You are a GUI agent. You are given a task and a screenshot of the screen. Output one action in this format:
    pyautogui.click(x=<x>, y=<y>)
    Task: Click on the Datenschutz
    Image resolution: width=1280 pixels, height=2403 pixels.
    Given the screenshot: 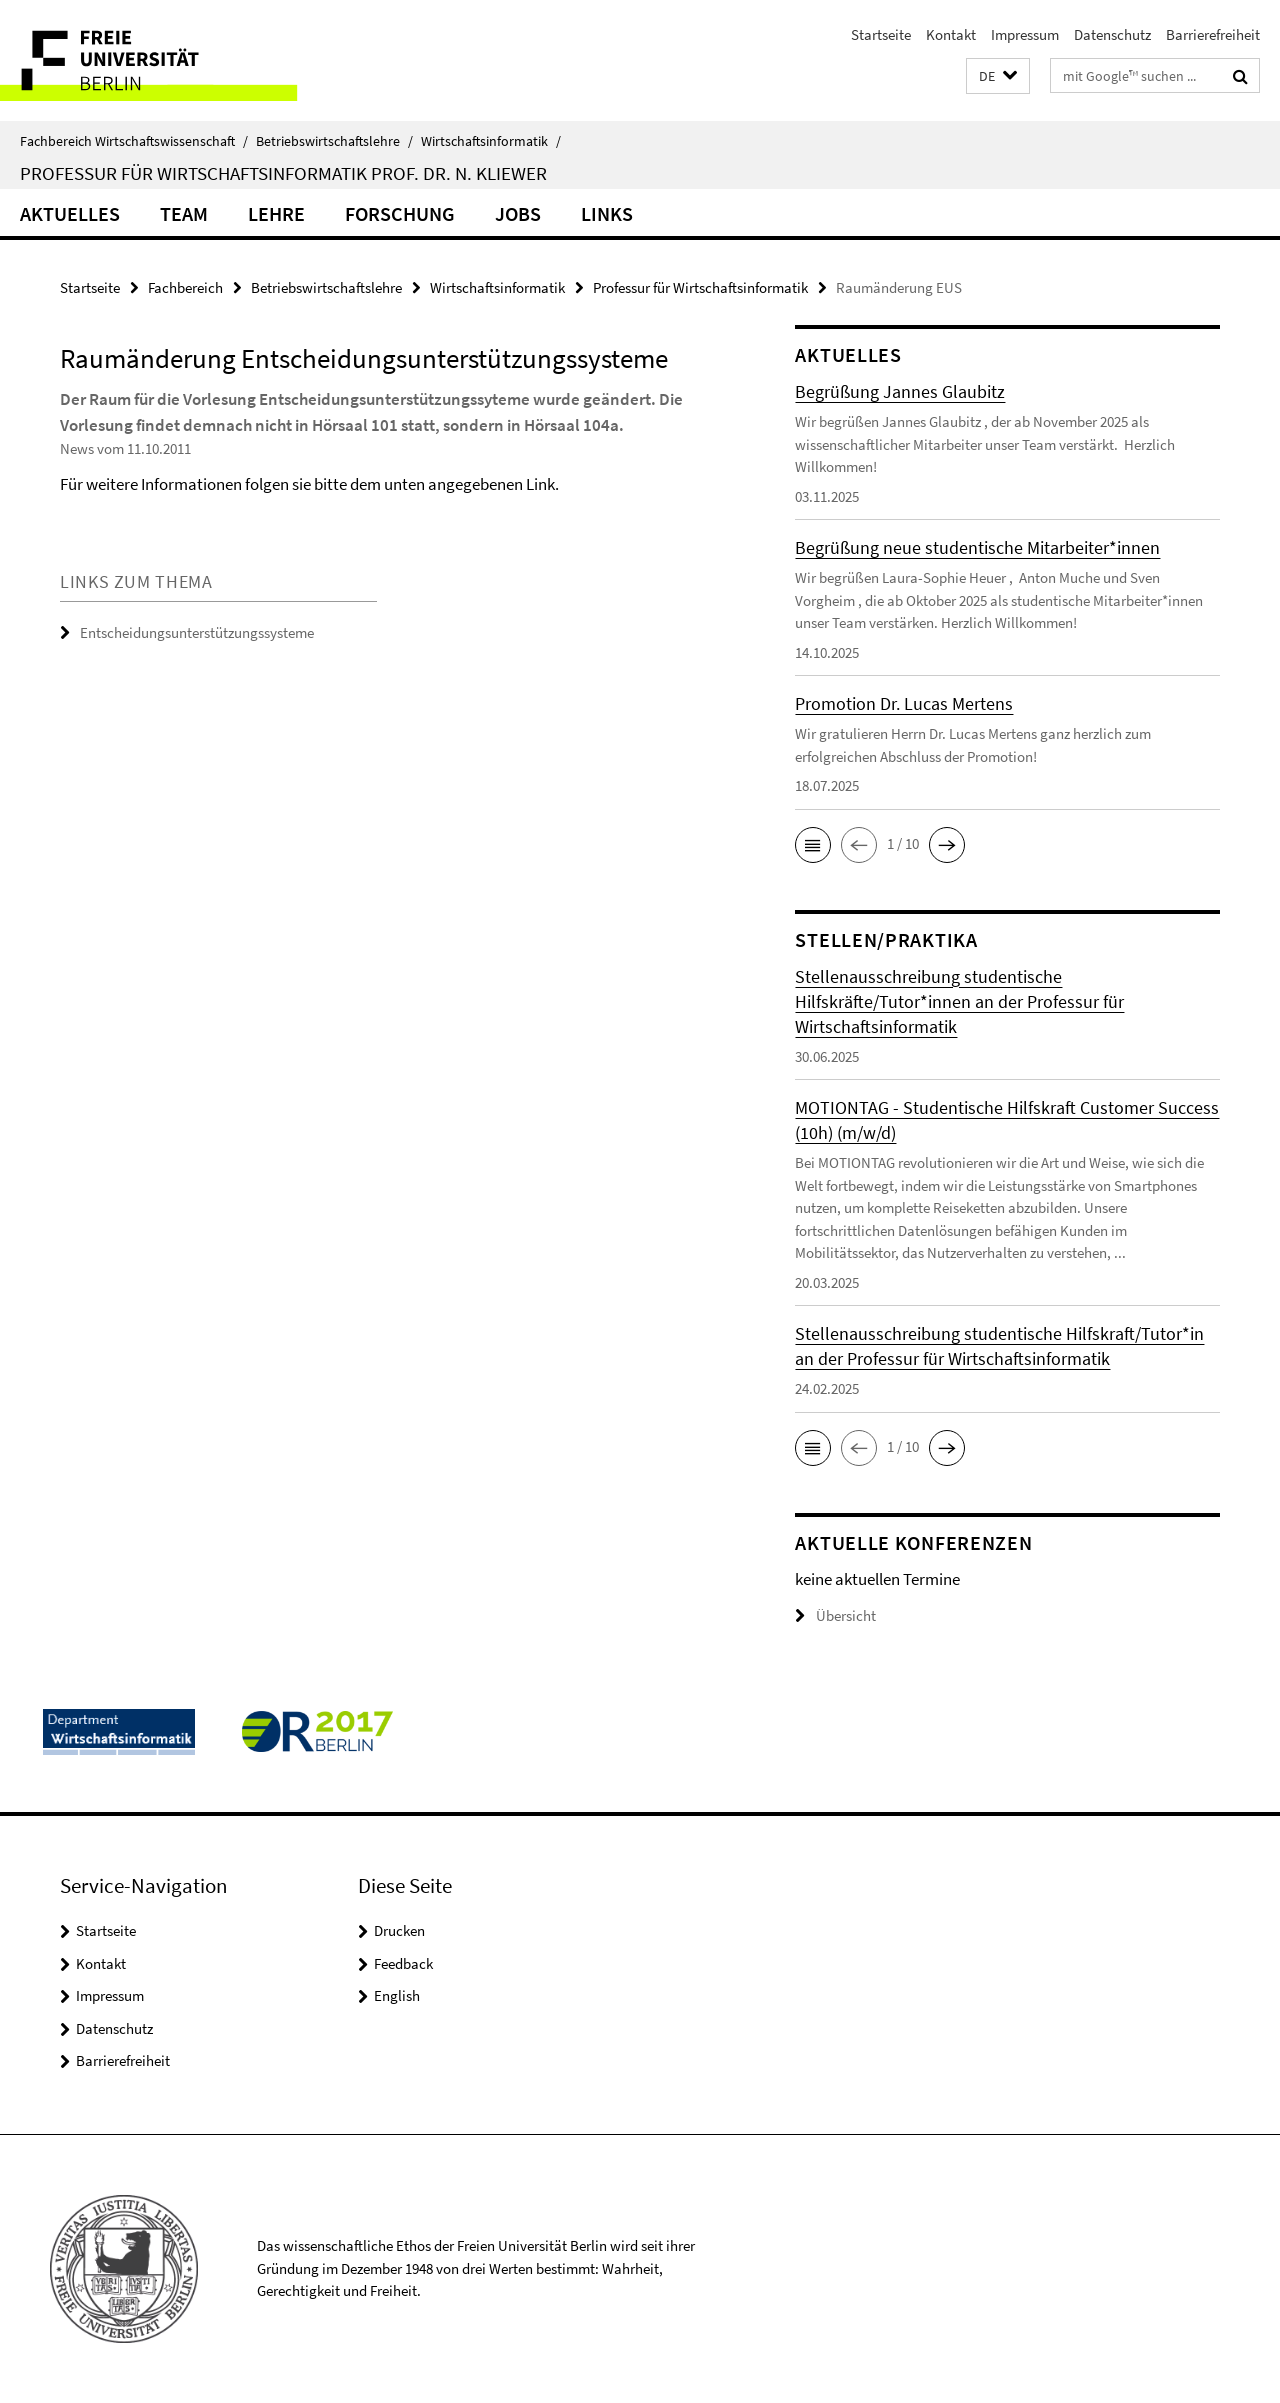 What is the action you would take?
    pyautogui.click(x=1112, y=34)
    